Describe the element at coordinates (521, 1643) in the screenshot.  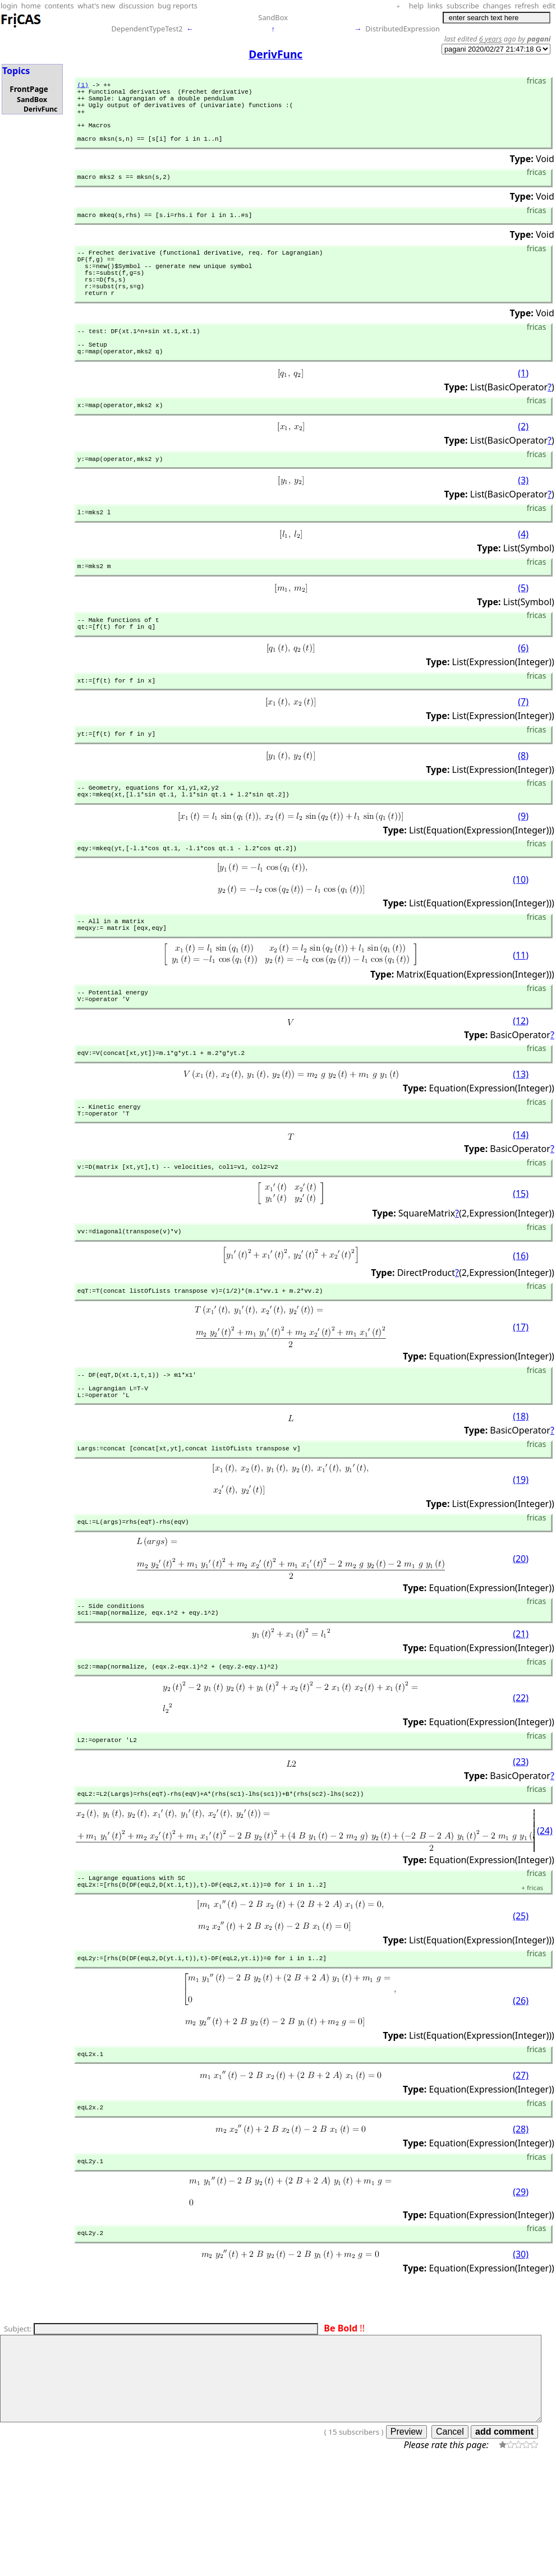
I see `(20)` at that location.